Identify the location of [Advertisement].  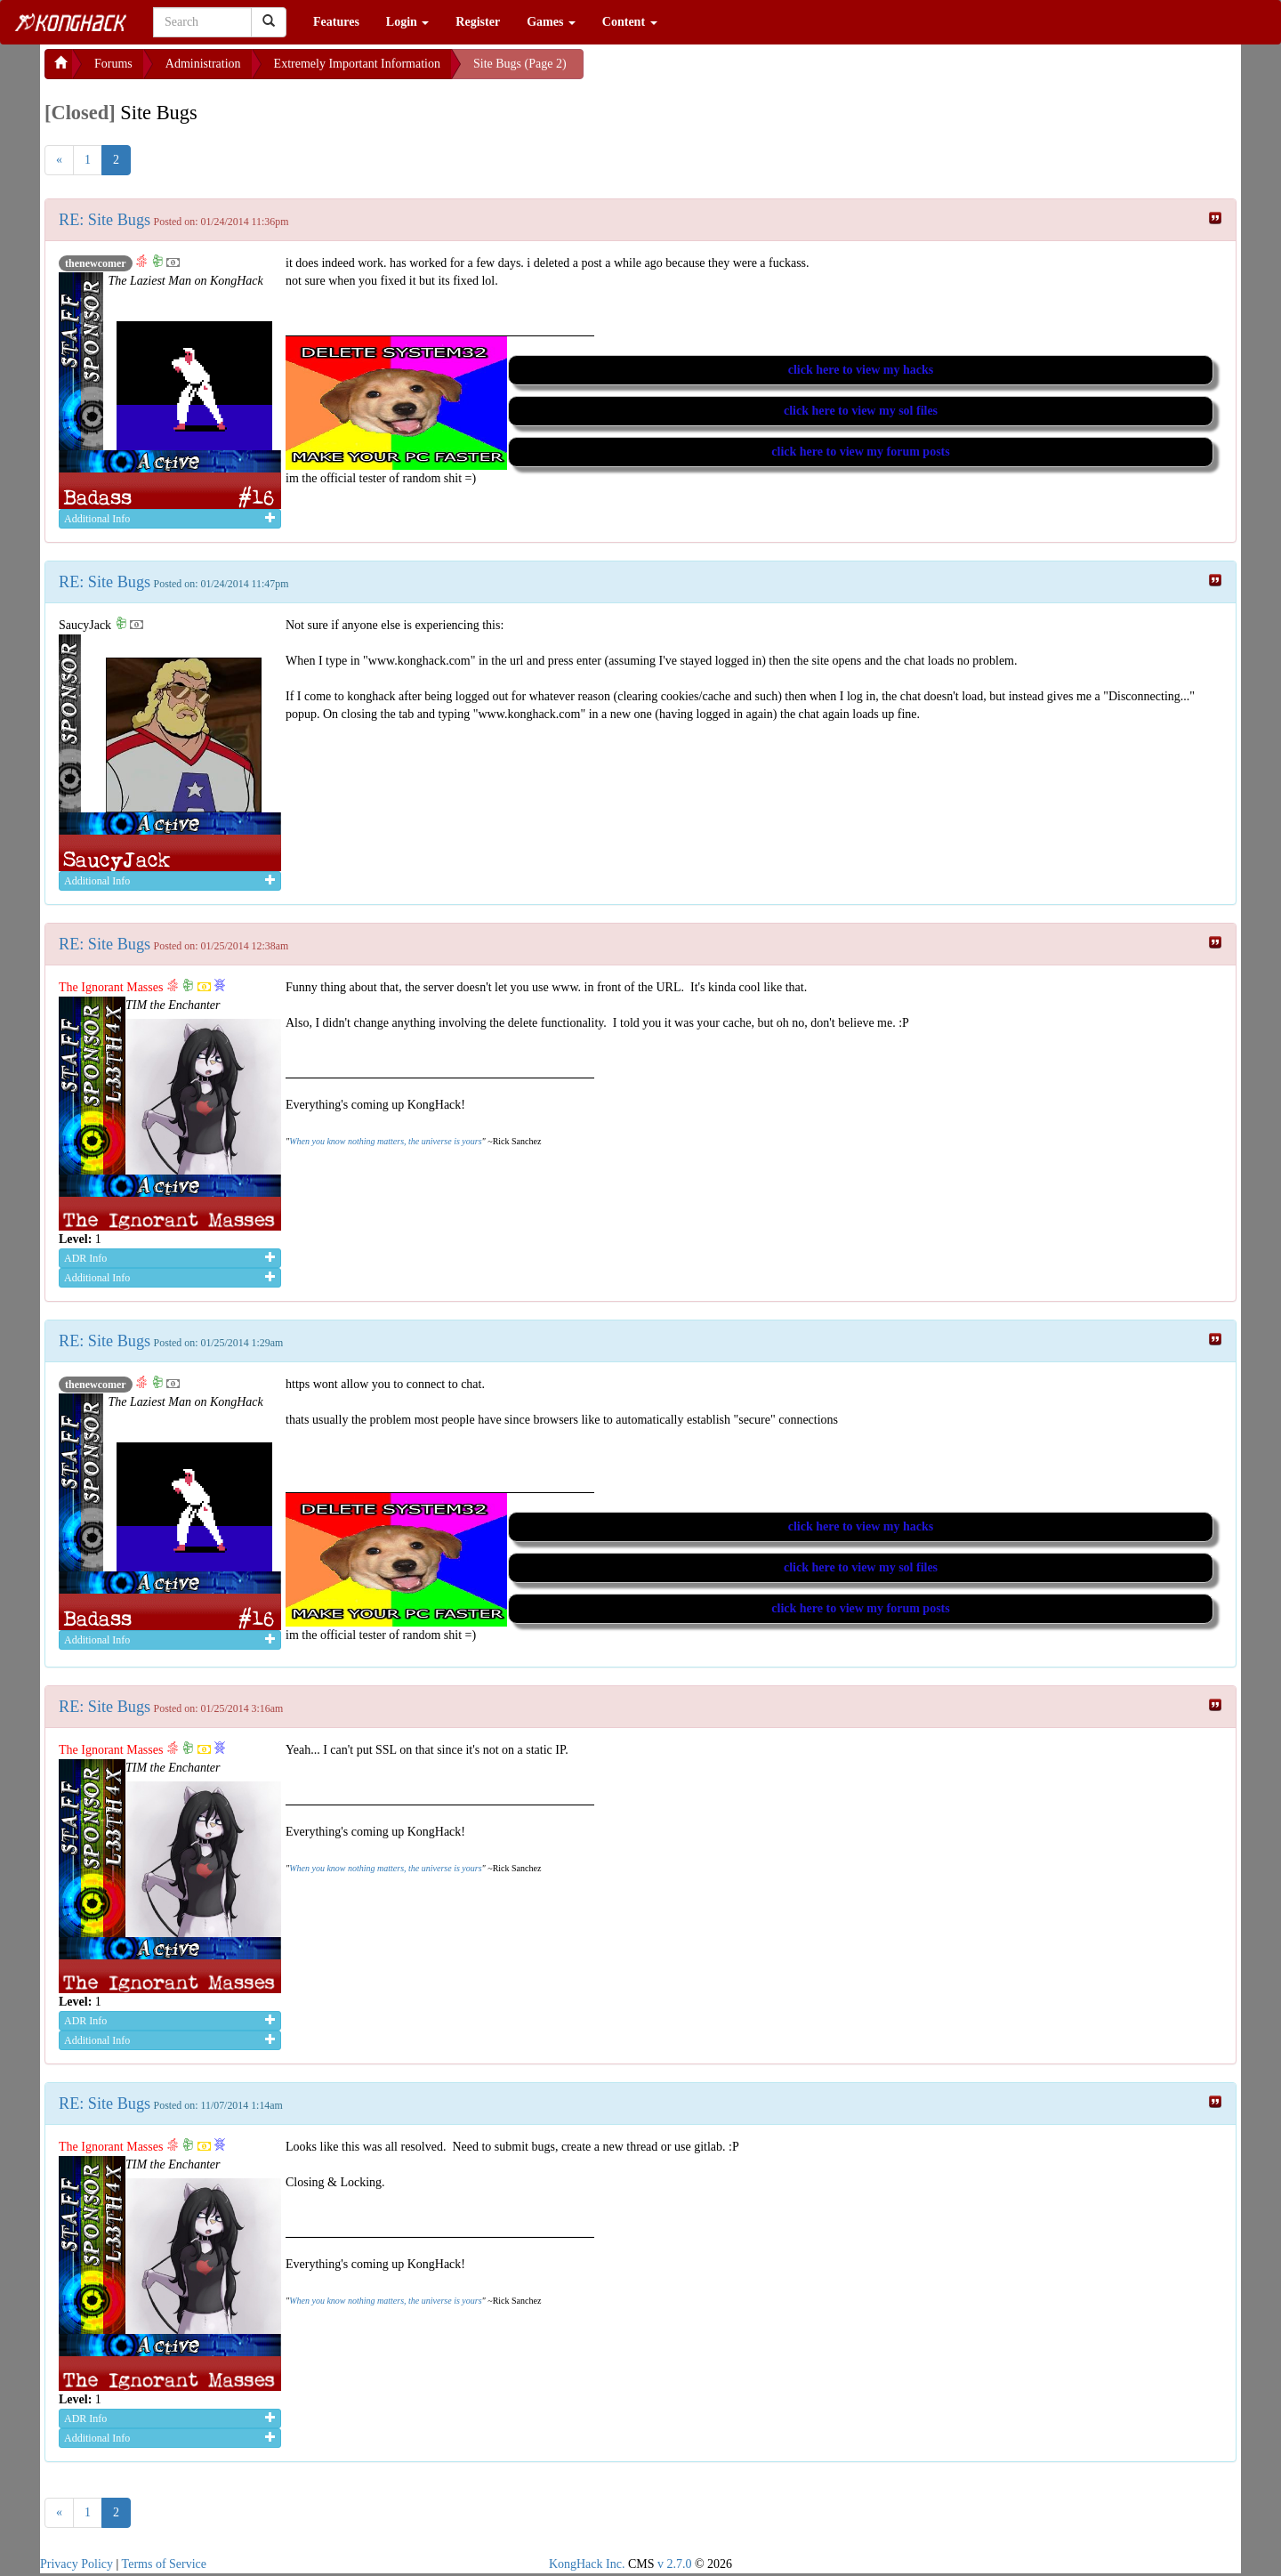
(726, 71).